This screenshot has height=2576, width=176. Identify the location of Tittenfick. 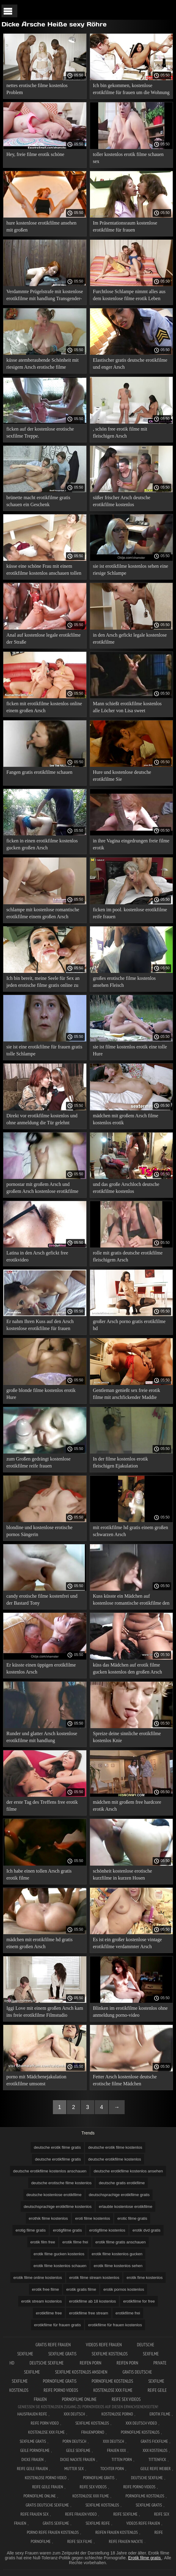
(157, 2459).